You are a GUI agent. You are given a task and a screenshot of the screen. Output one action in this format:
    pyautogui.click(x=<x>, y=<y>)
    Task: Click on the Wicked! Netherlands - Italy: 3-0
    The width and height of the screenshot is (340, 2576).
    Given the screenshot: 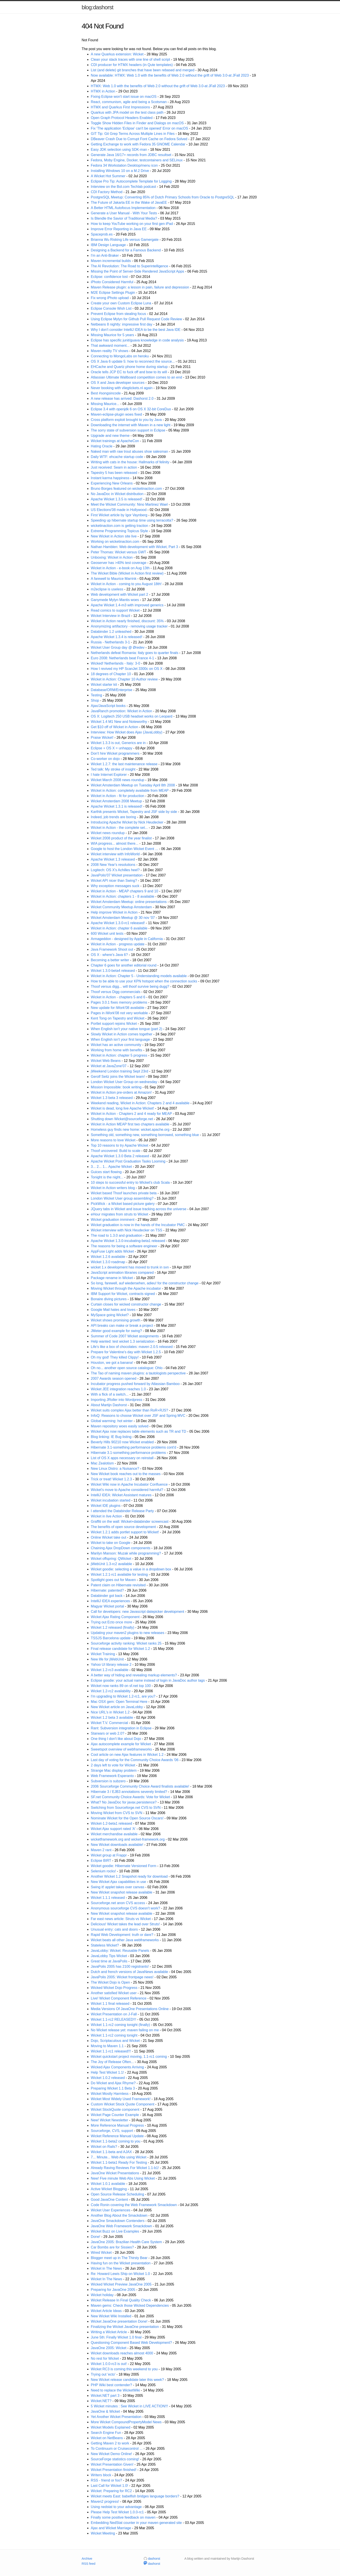 What is the action you would take?
    pyautogui.click(x=115, y=663)
    